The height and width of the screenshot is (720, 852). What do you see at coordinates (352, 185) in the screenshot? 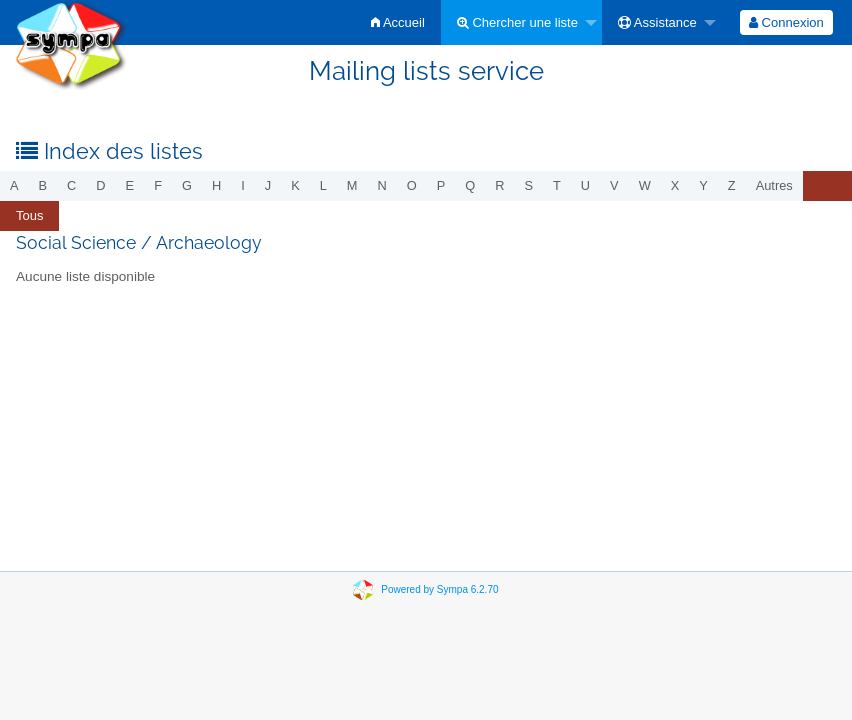
I see `m [menuitem]` at bounding box center [352, 185].